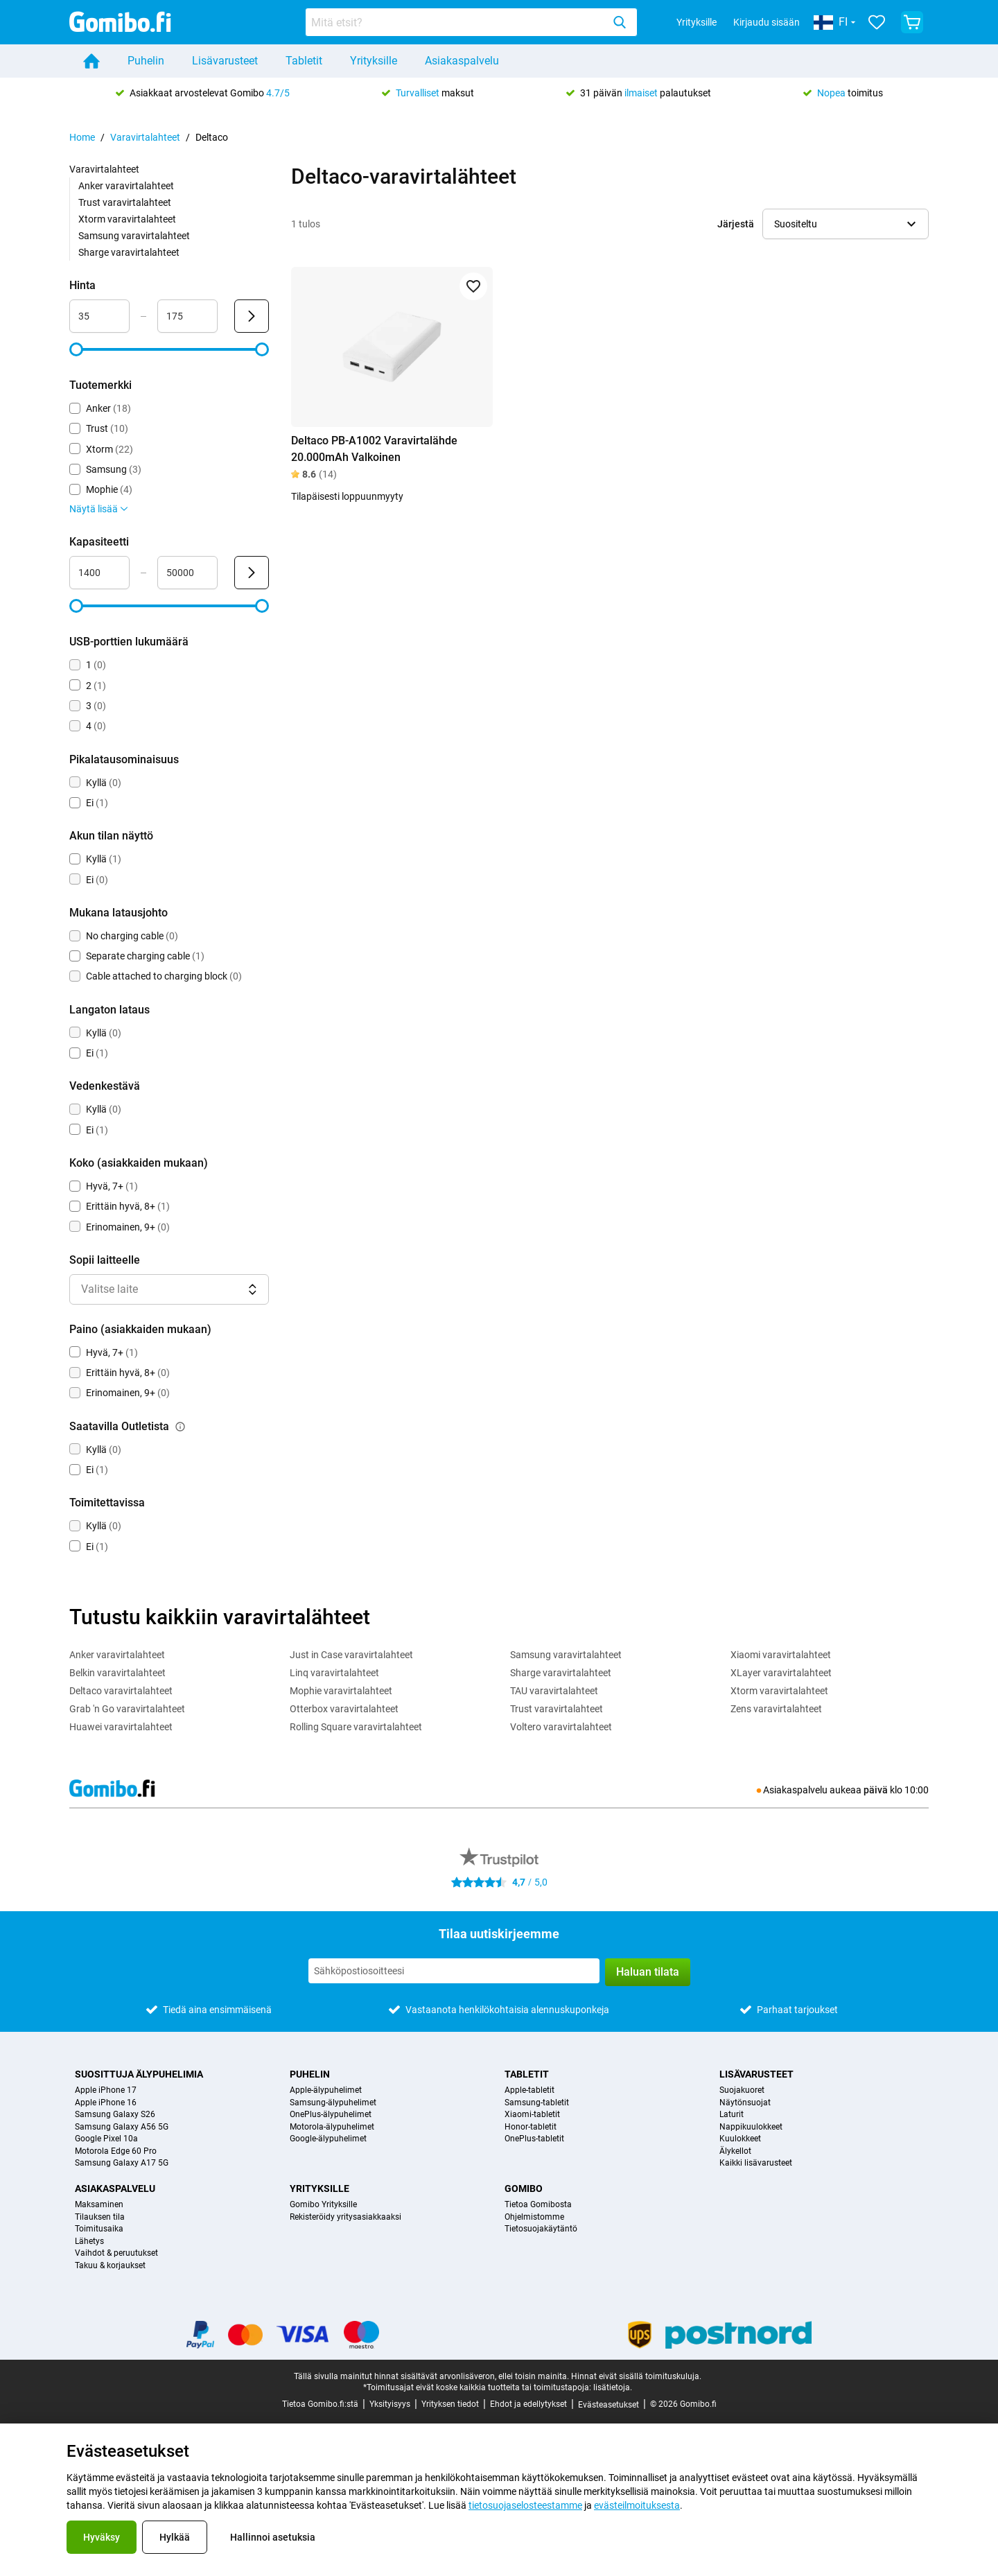 The image size is (998, 2576). Describe the element at coordinates (471, 22) in the screenshot. I see `[combobox]` at that location.